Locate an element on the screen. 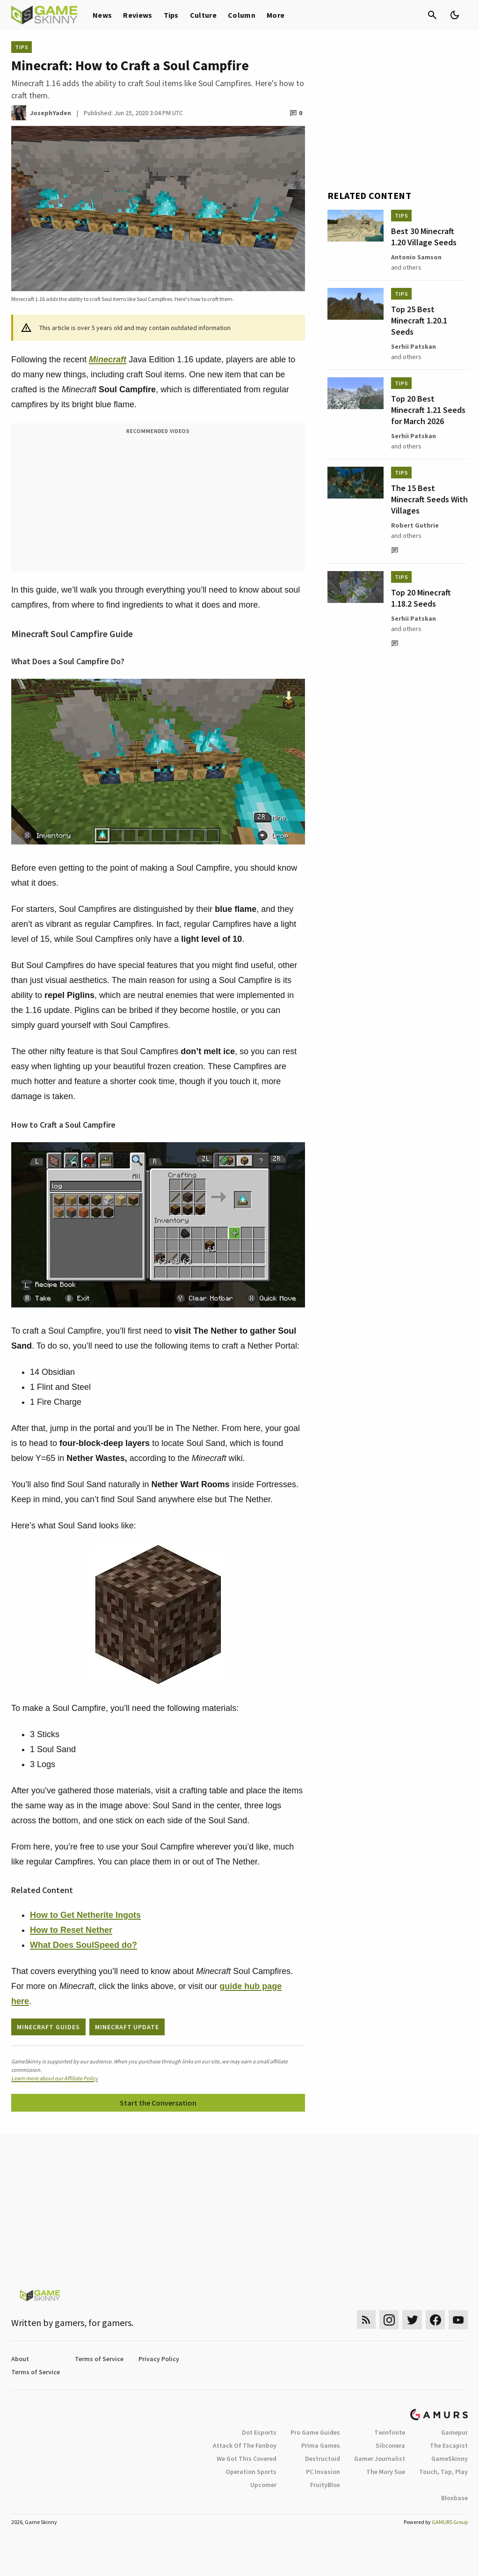 The image size is (479, 2576). Robert Guthrie is located at coordinates (415, 525).